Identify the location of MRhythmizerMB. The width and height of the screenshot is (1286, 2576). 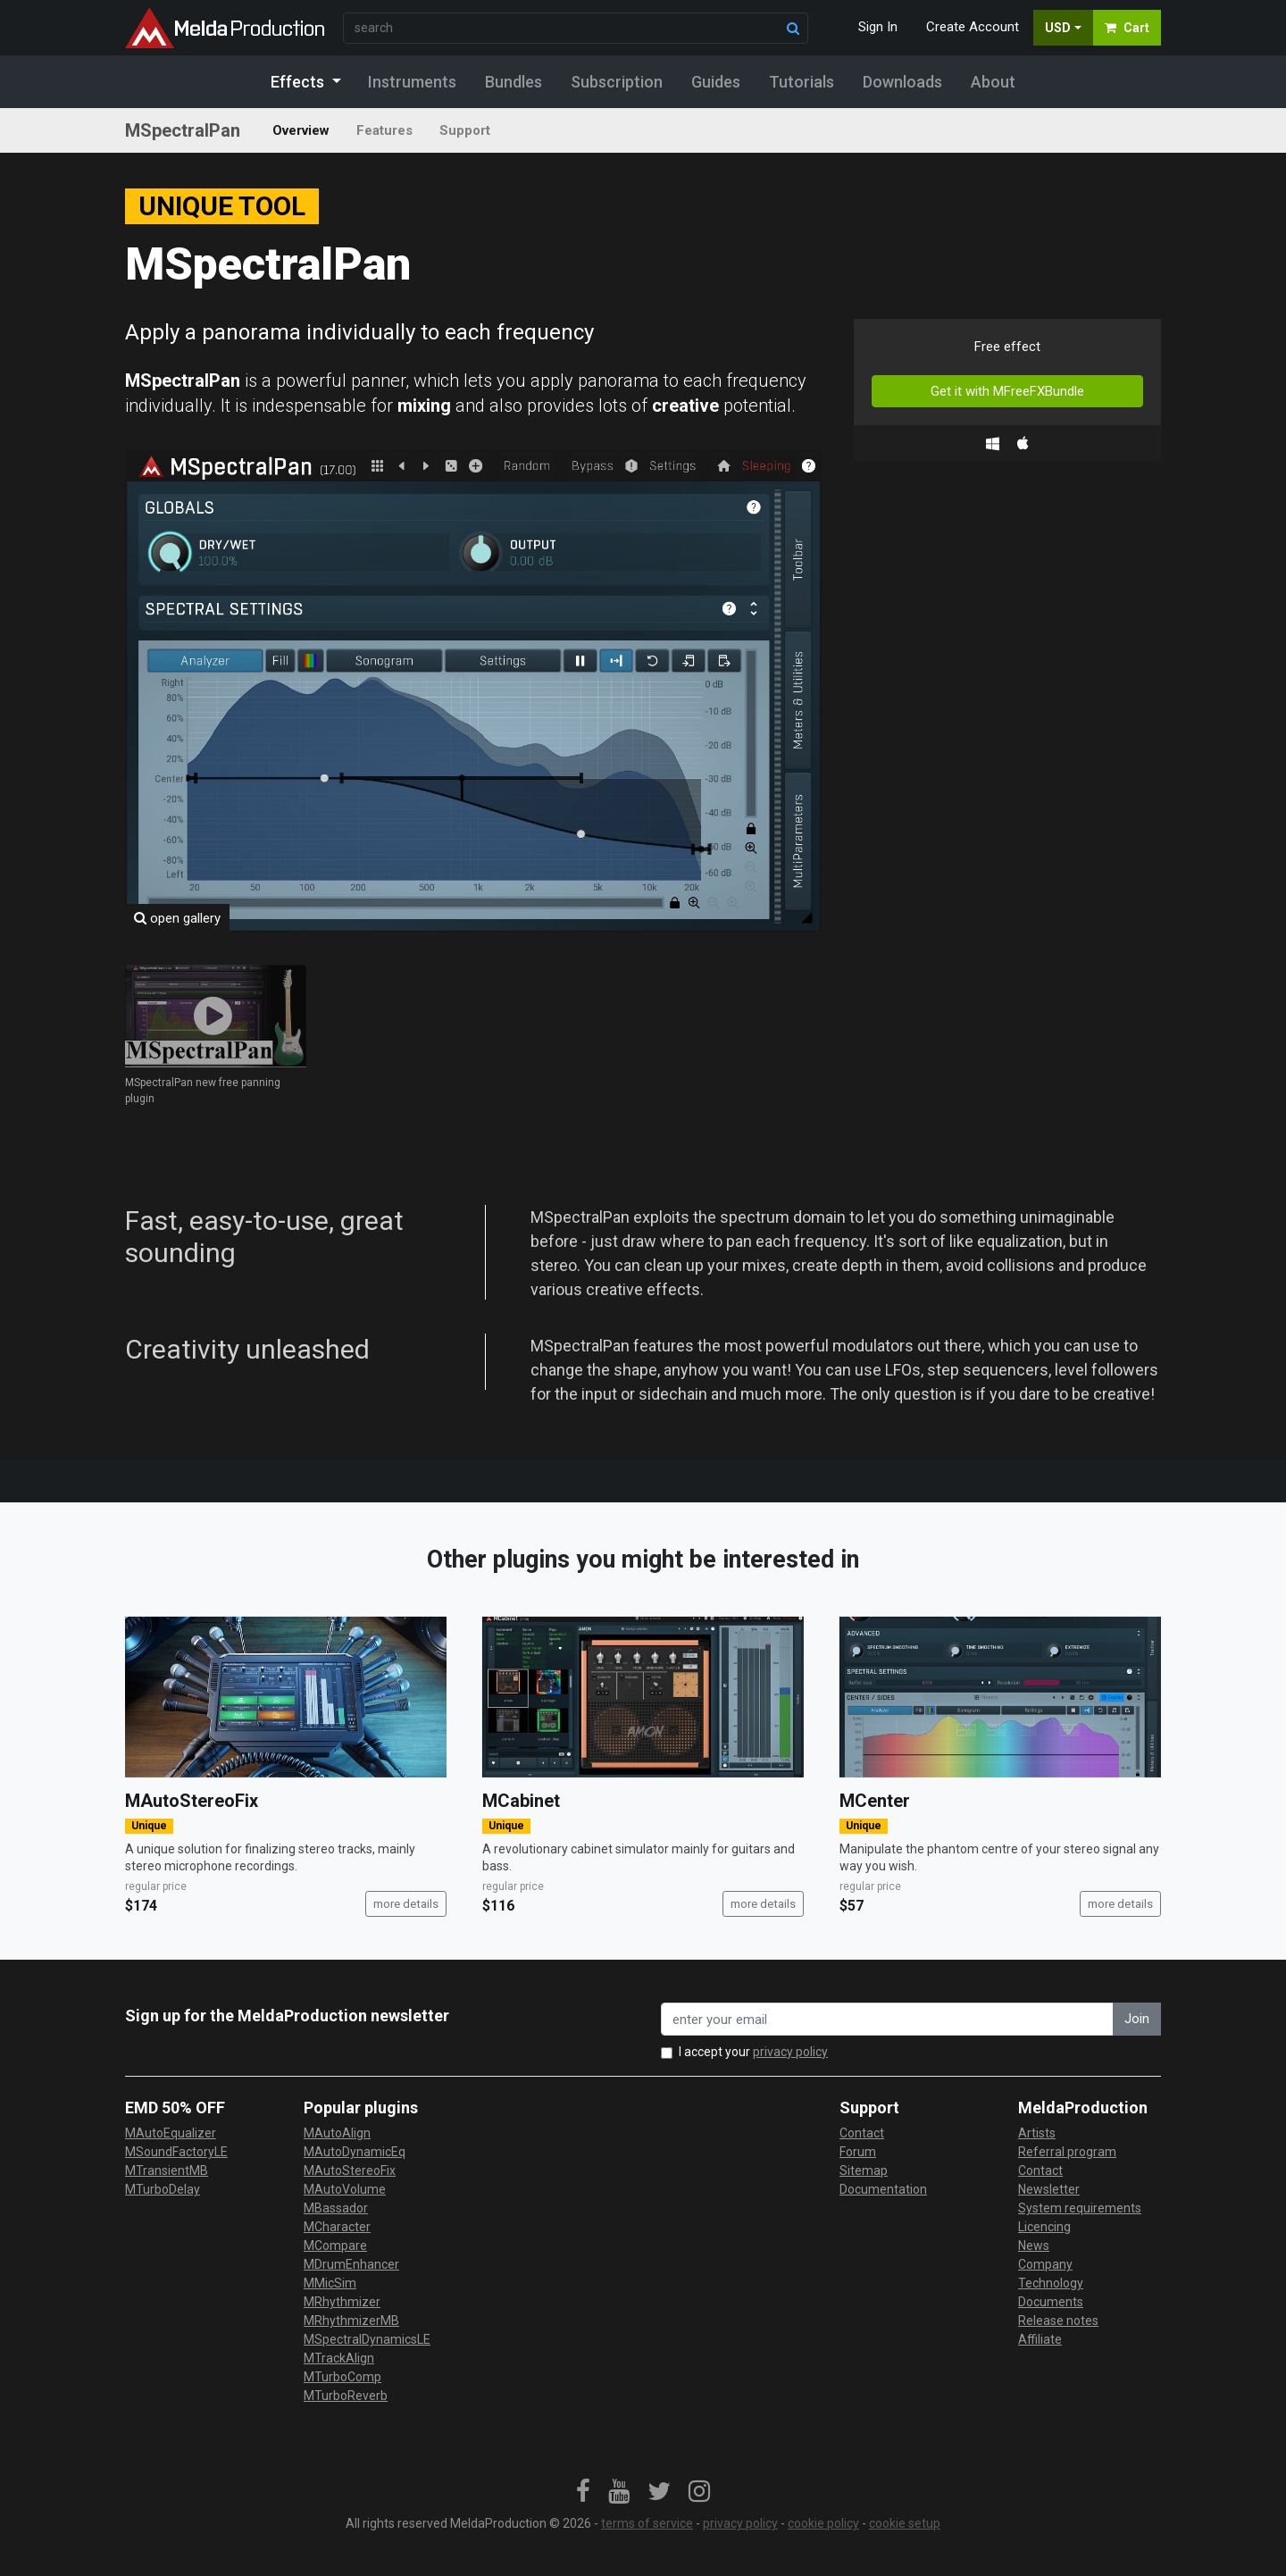
(351, 2320).